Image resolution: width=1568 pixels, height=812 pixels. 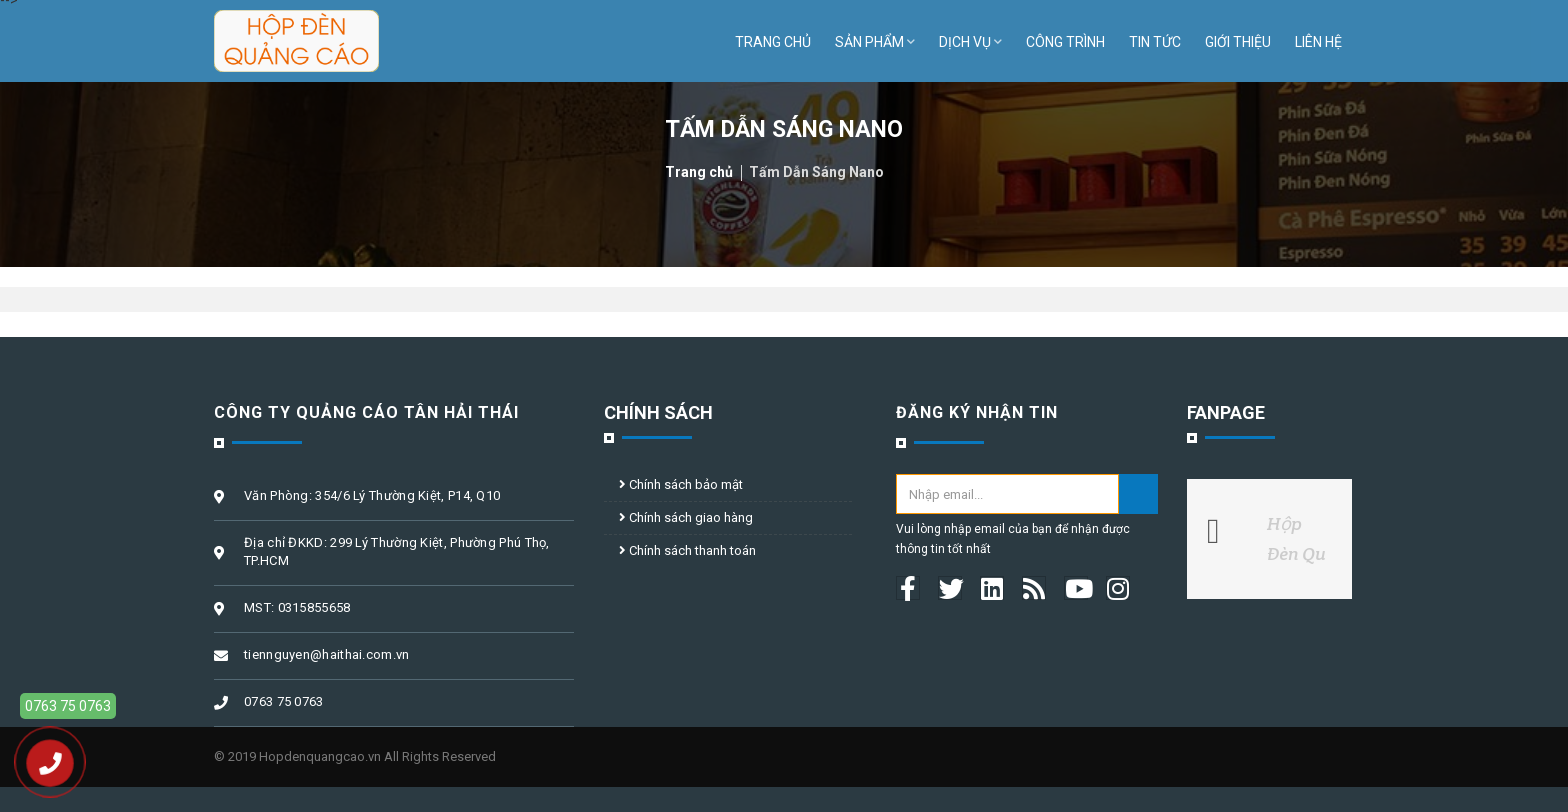 What do you see at coordinates (68, 706) in the screenshot?
I see `0763 75 0763` at bounding box center [68, 706].